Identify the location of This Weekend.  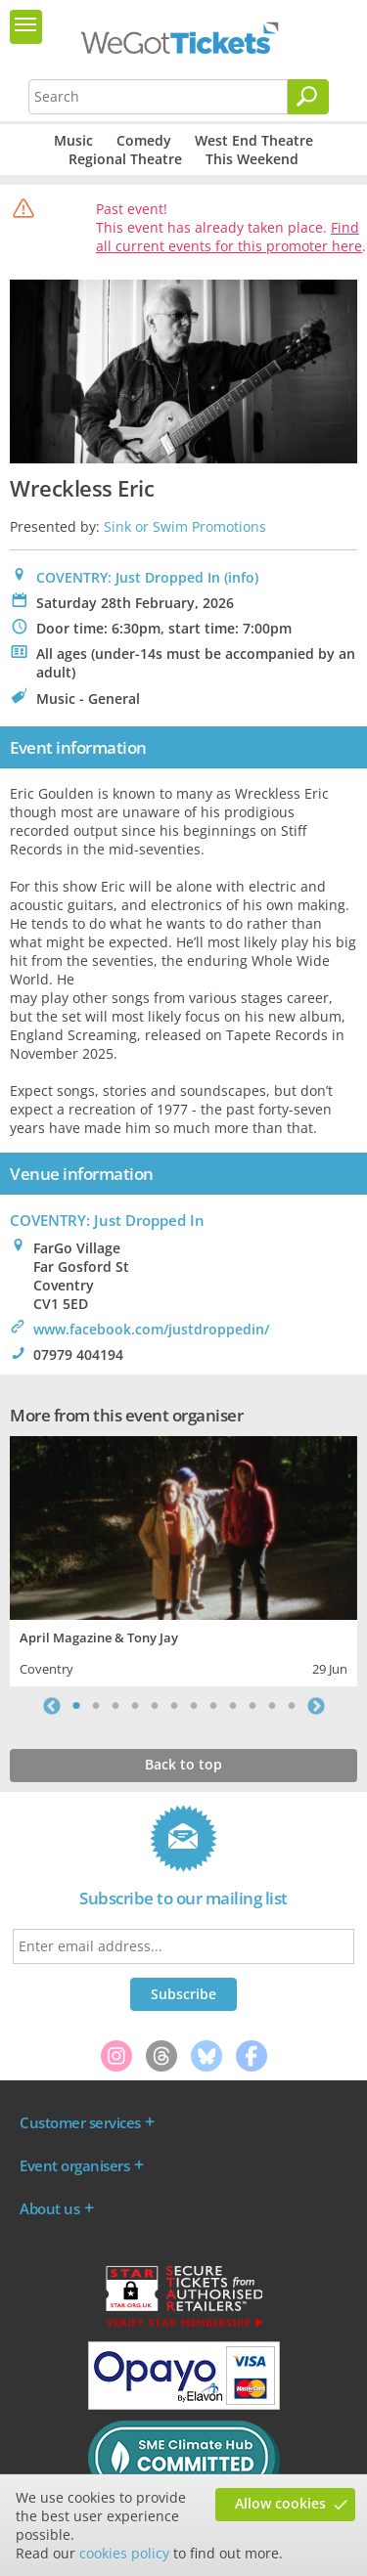
(252, 159).